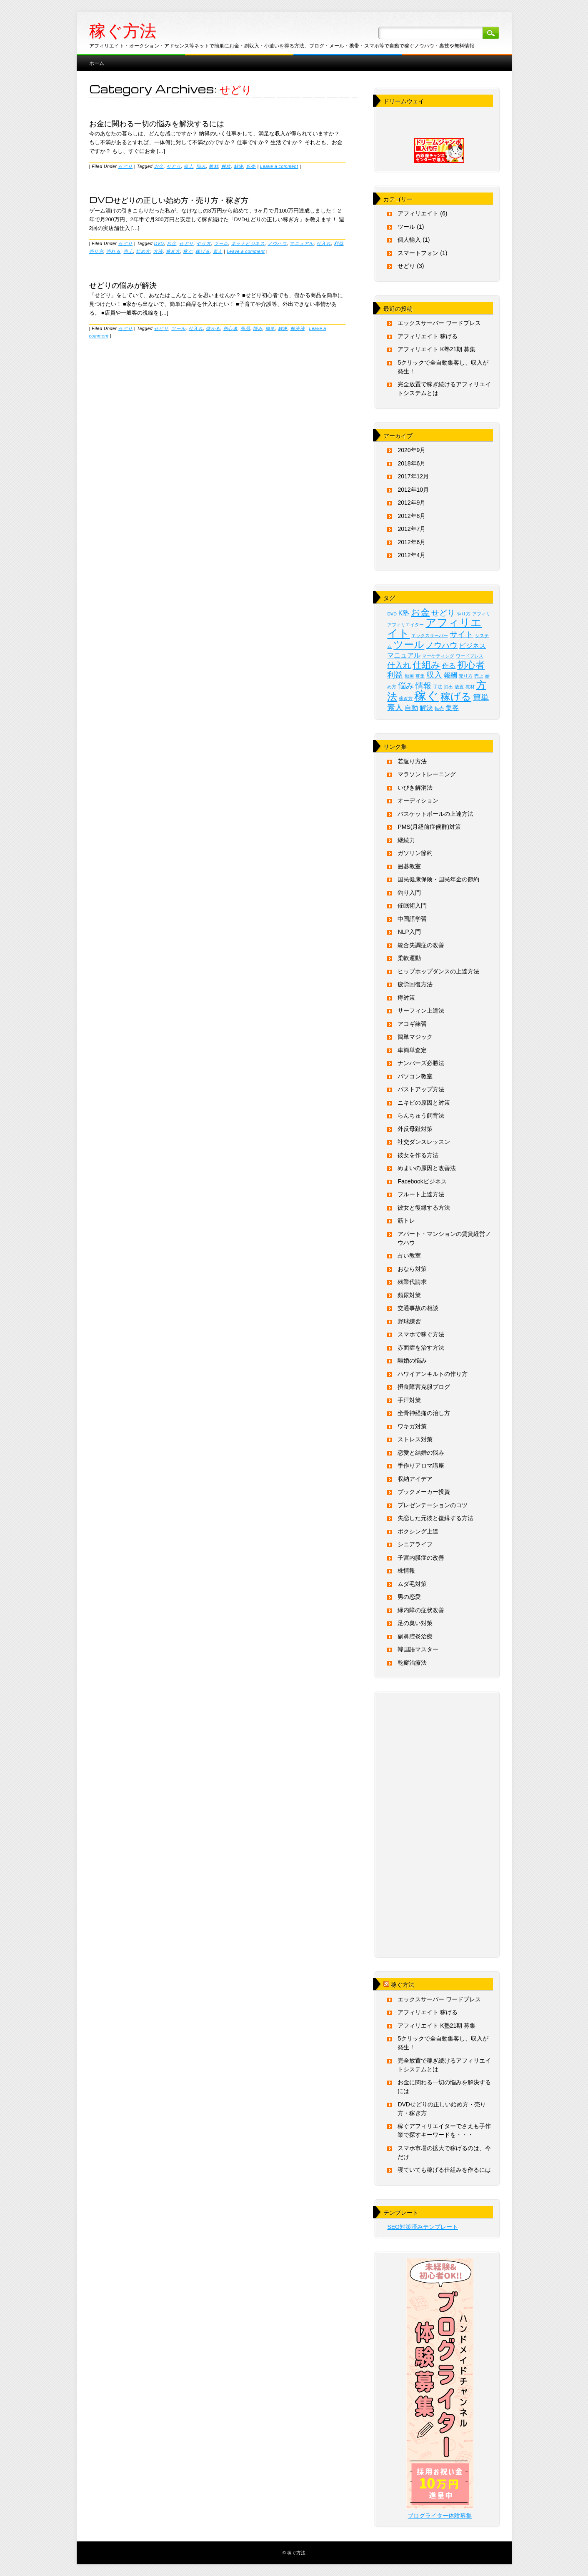 The width and height of the screenshot is (588, 2576). Describe the element at coordinates (412, 1281) in the screenshot. I see `残業代請求` at that location.